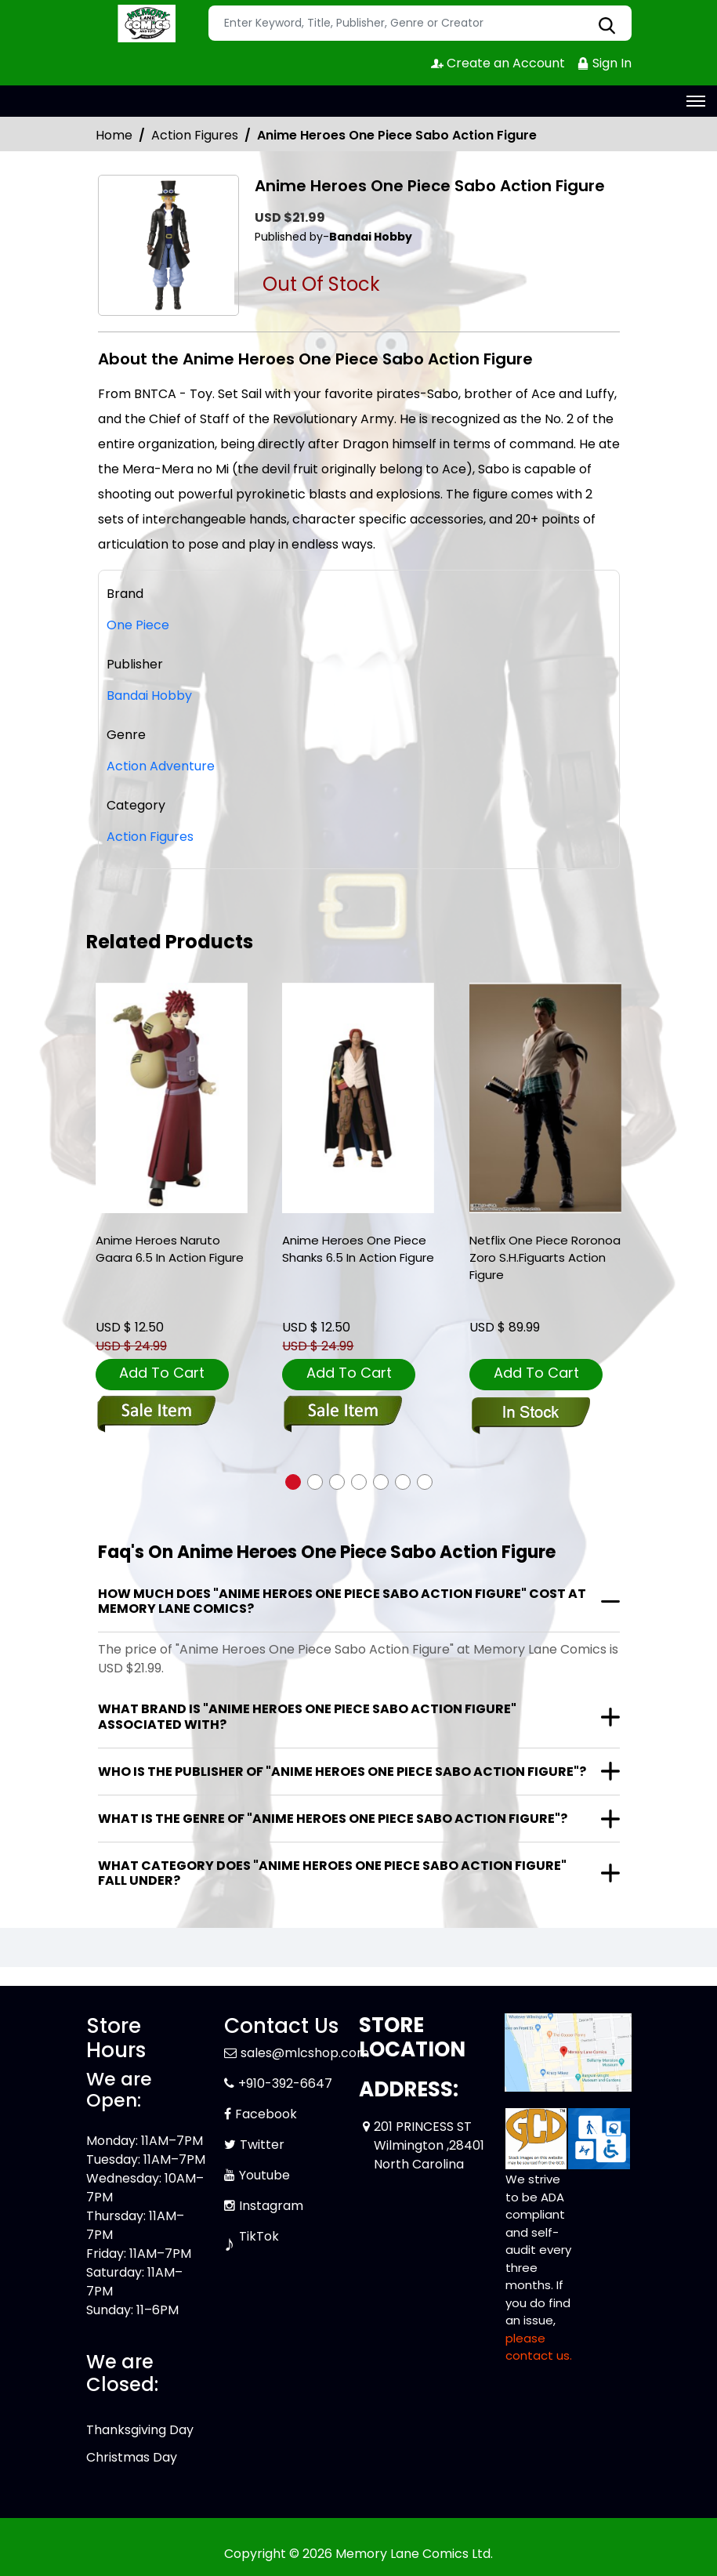 The image size is (717, 2576). What do you see at coordinates (170, 1249) in the screenshot?
I see `Anime Heroes Naruto Gaara 6.5 In Action Figure [anime-heroes-naruto-gaara-6.5-in-action-figure]` at bounding box center [170, 1249].